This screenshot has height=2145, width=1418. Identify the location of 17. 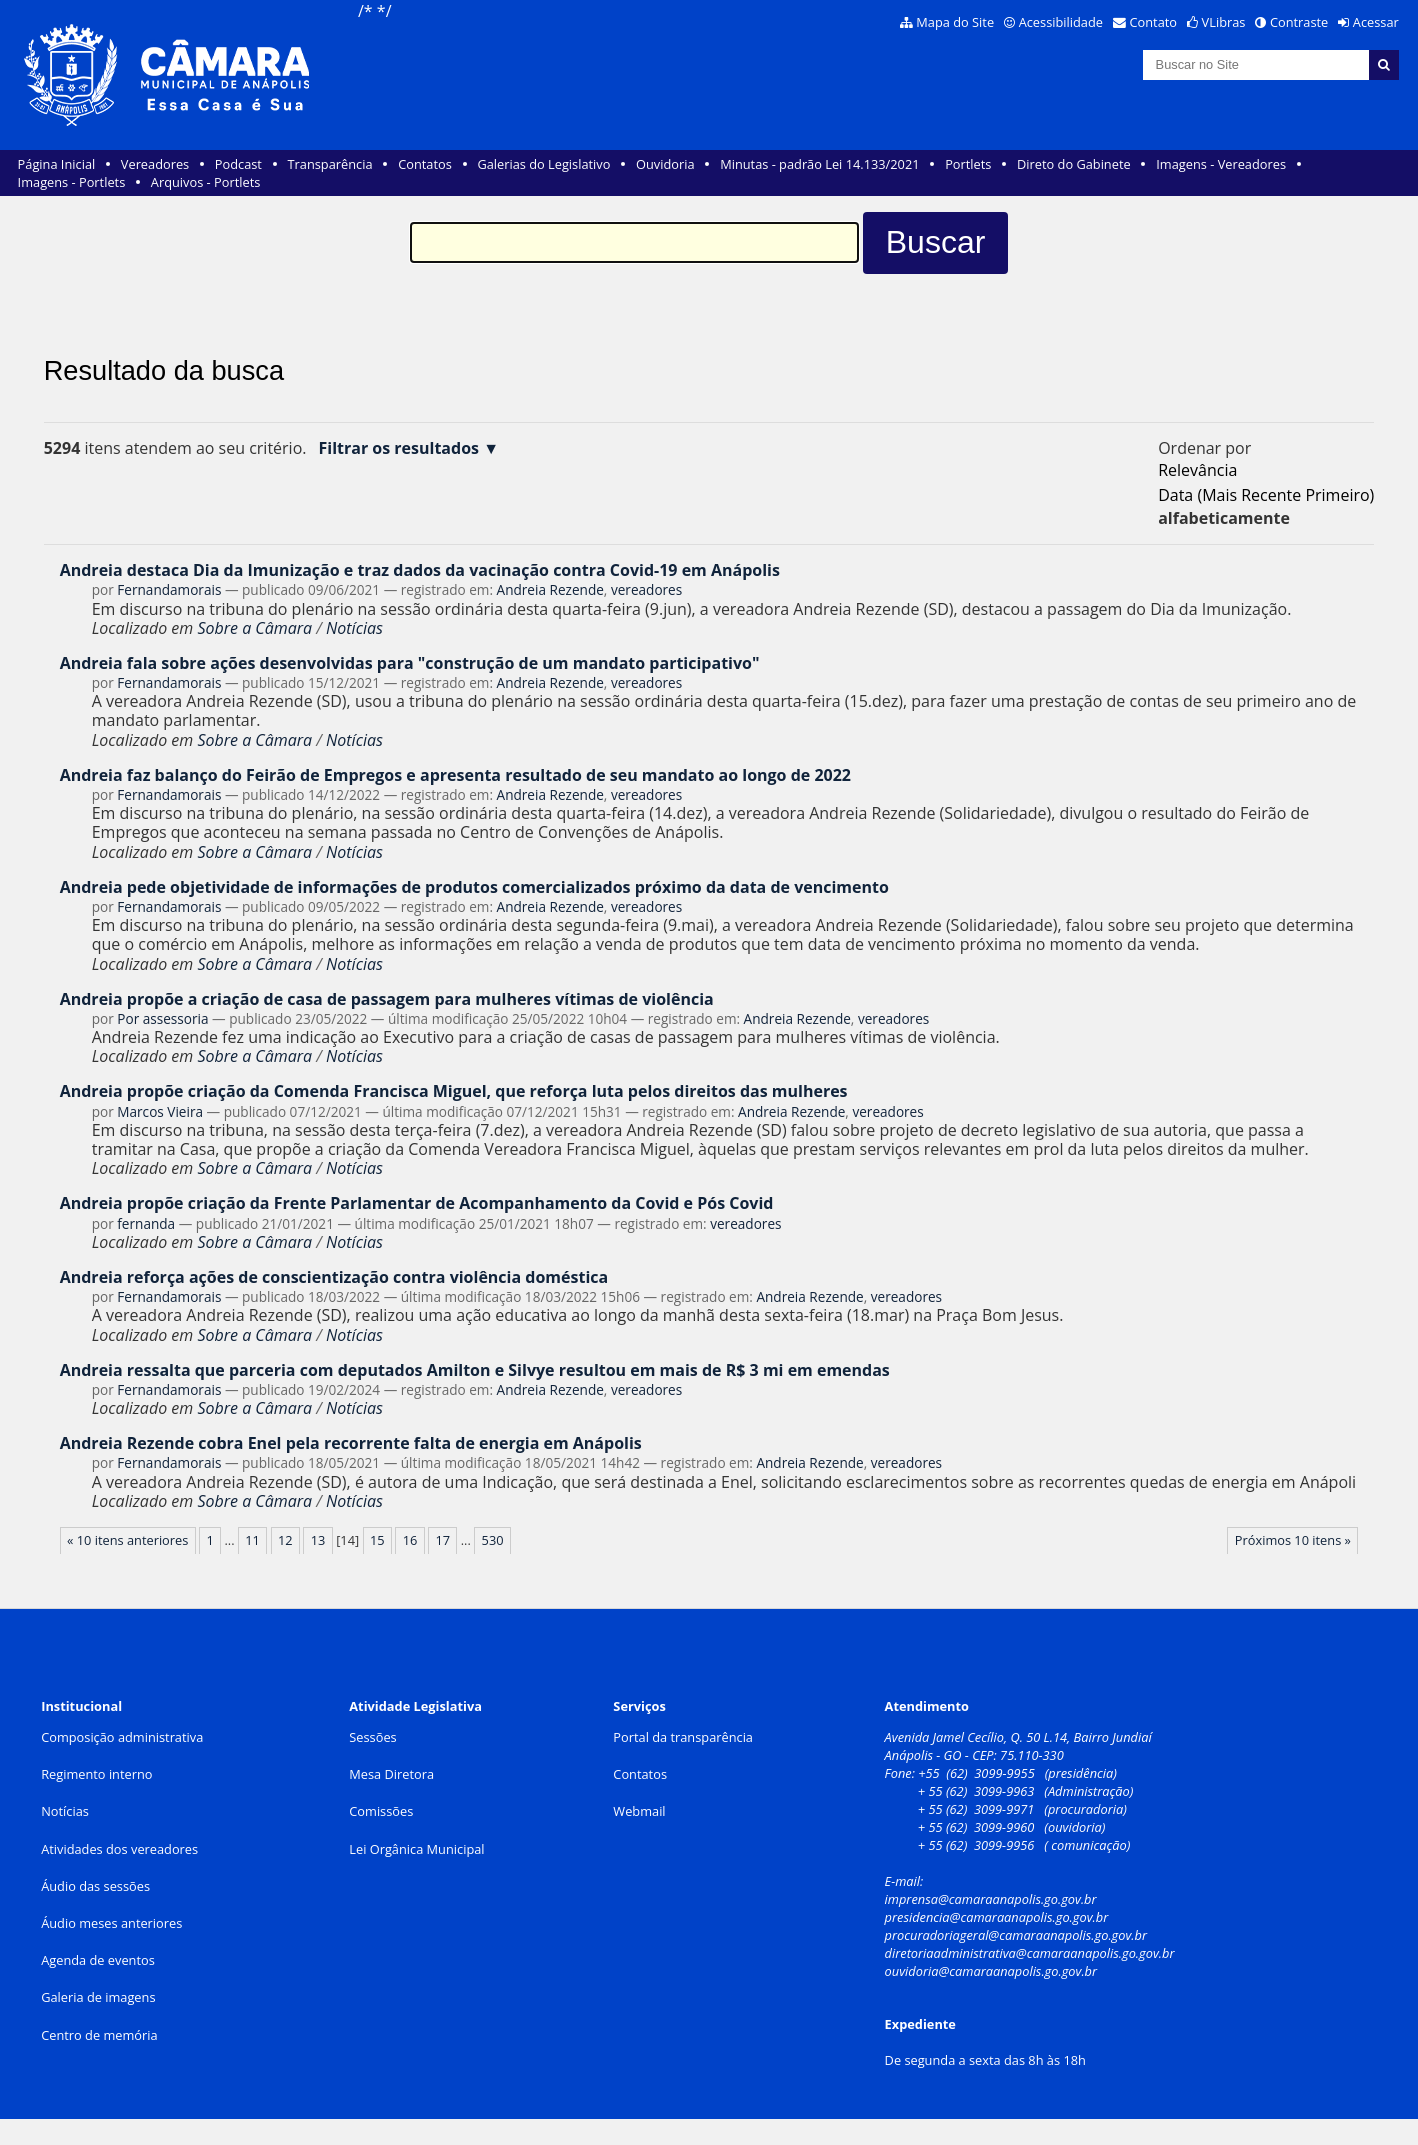
(442, 1540).